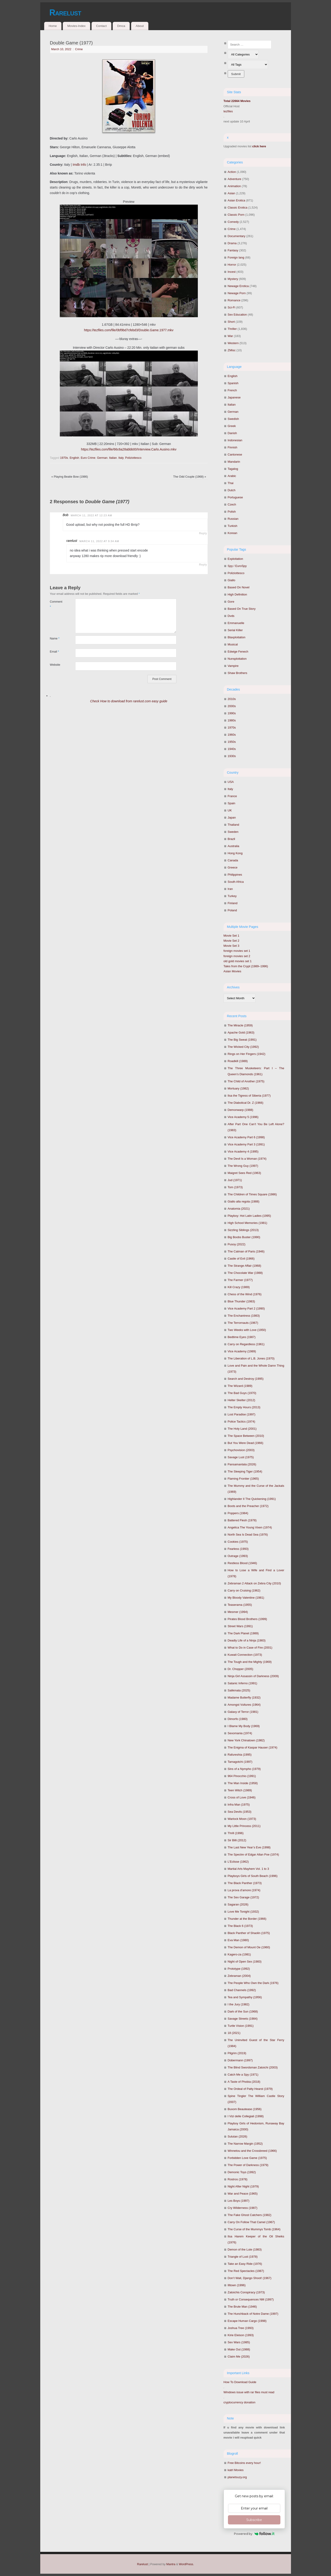  Describe the element at coordinates (253, 1983) in the screenshot. I see `The People Who Own the Dark (1976)` at that location.